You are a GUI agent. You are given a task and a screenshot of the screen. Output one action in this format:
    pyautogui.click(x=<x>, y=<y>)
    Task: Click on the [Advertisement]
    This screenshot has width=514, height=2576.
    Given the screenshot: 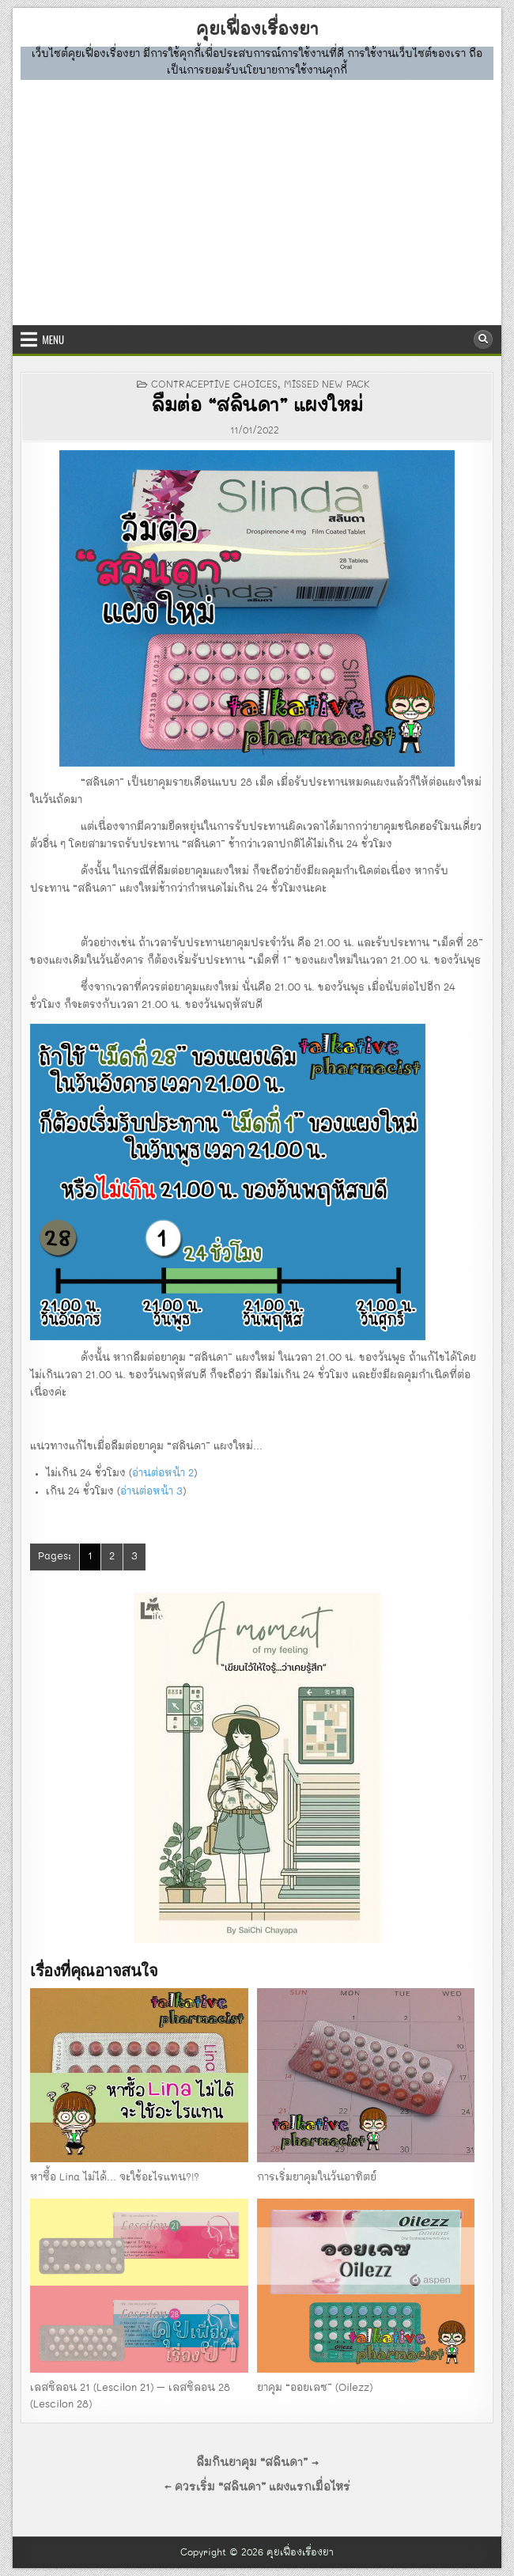 What is the action you would take?
    pyautogui.click(x=257, y=198)
    